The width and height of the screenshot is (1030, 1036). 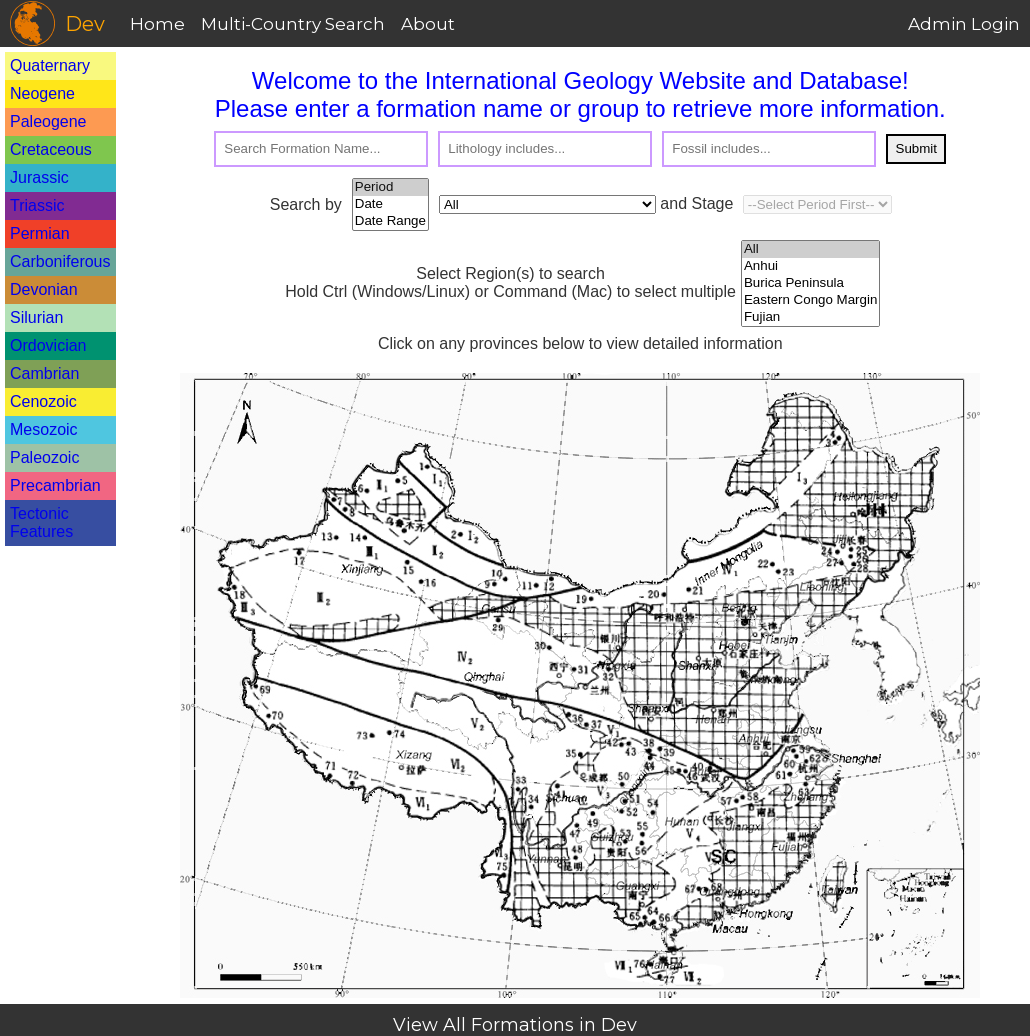 I want to click on Neogene, so click(x=42, y=93).